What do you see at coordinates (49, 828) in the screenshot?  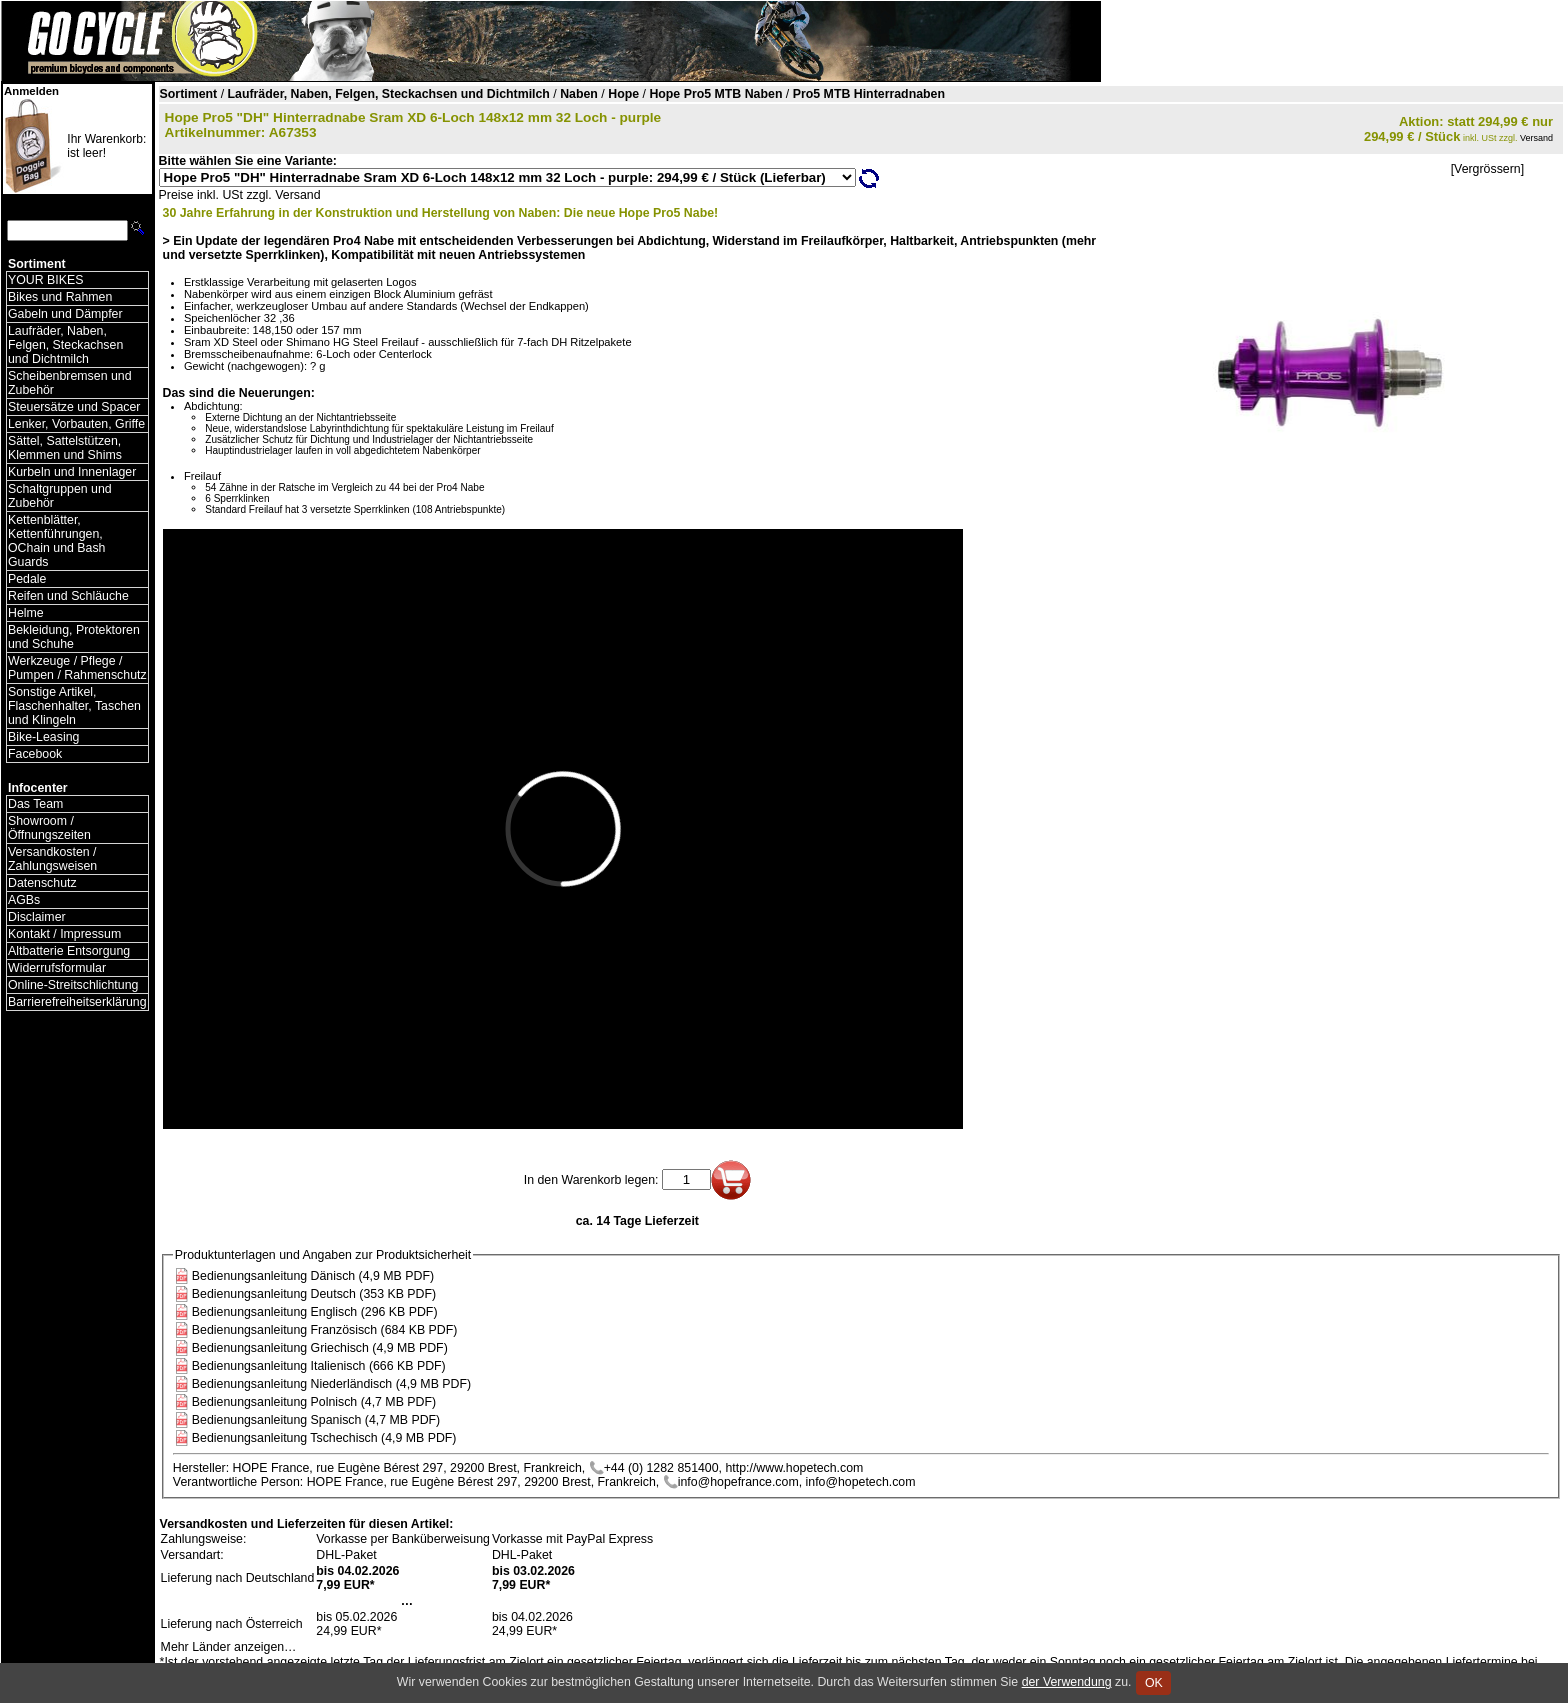 I see `Showroom / Öffnungszeiten` at bounding box center [49, 828].